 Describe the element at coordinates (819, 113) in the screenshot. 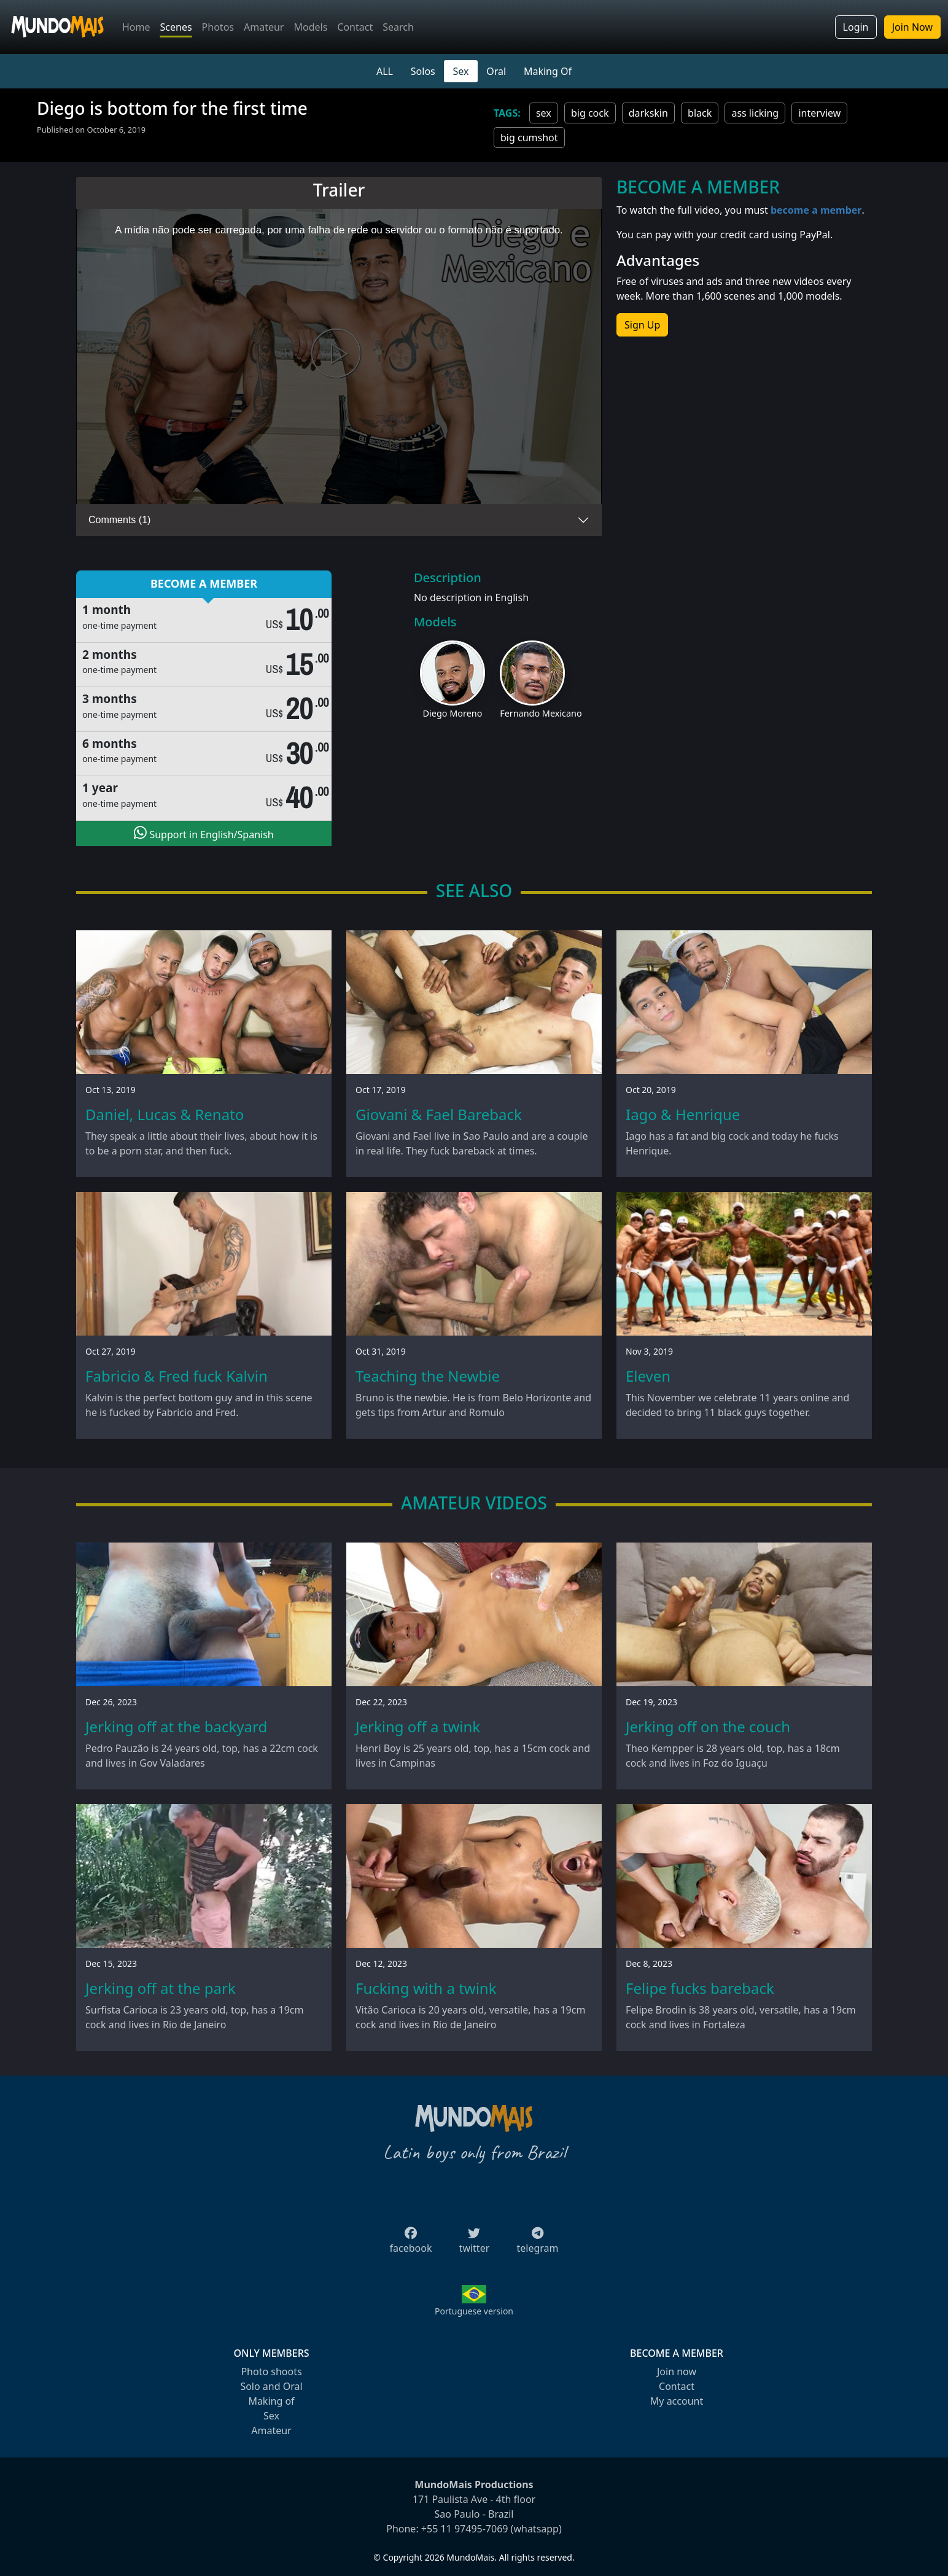

I see `interview` at that location.